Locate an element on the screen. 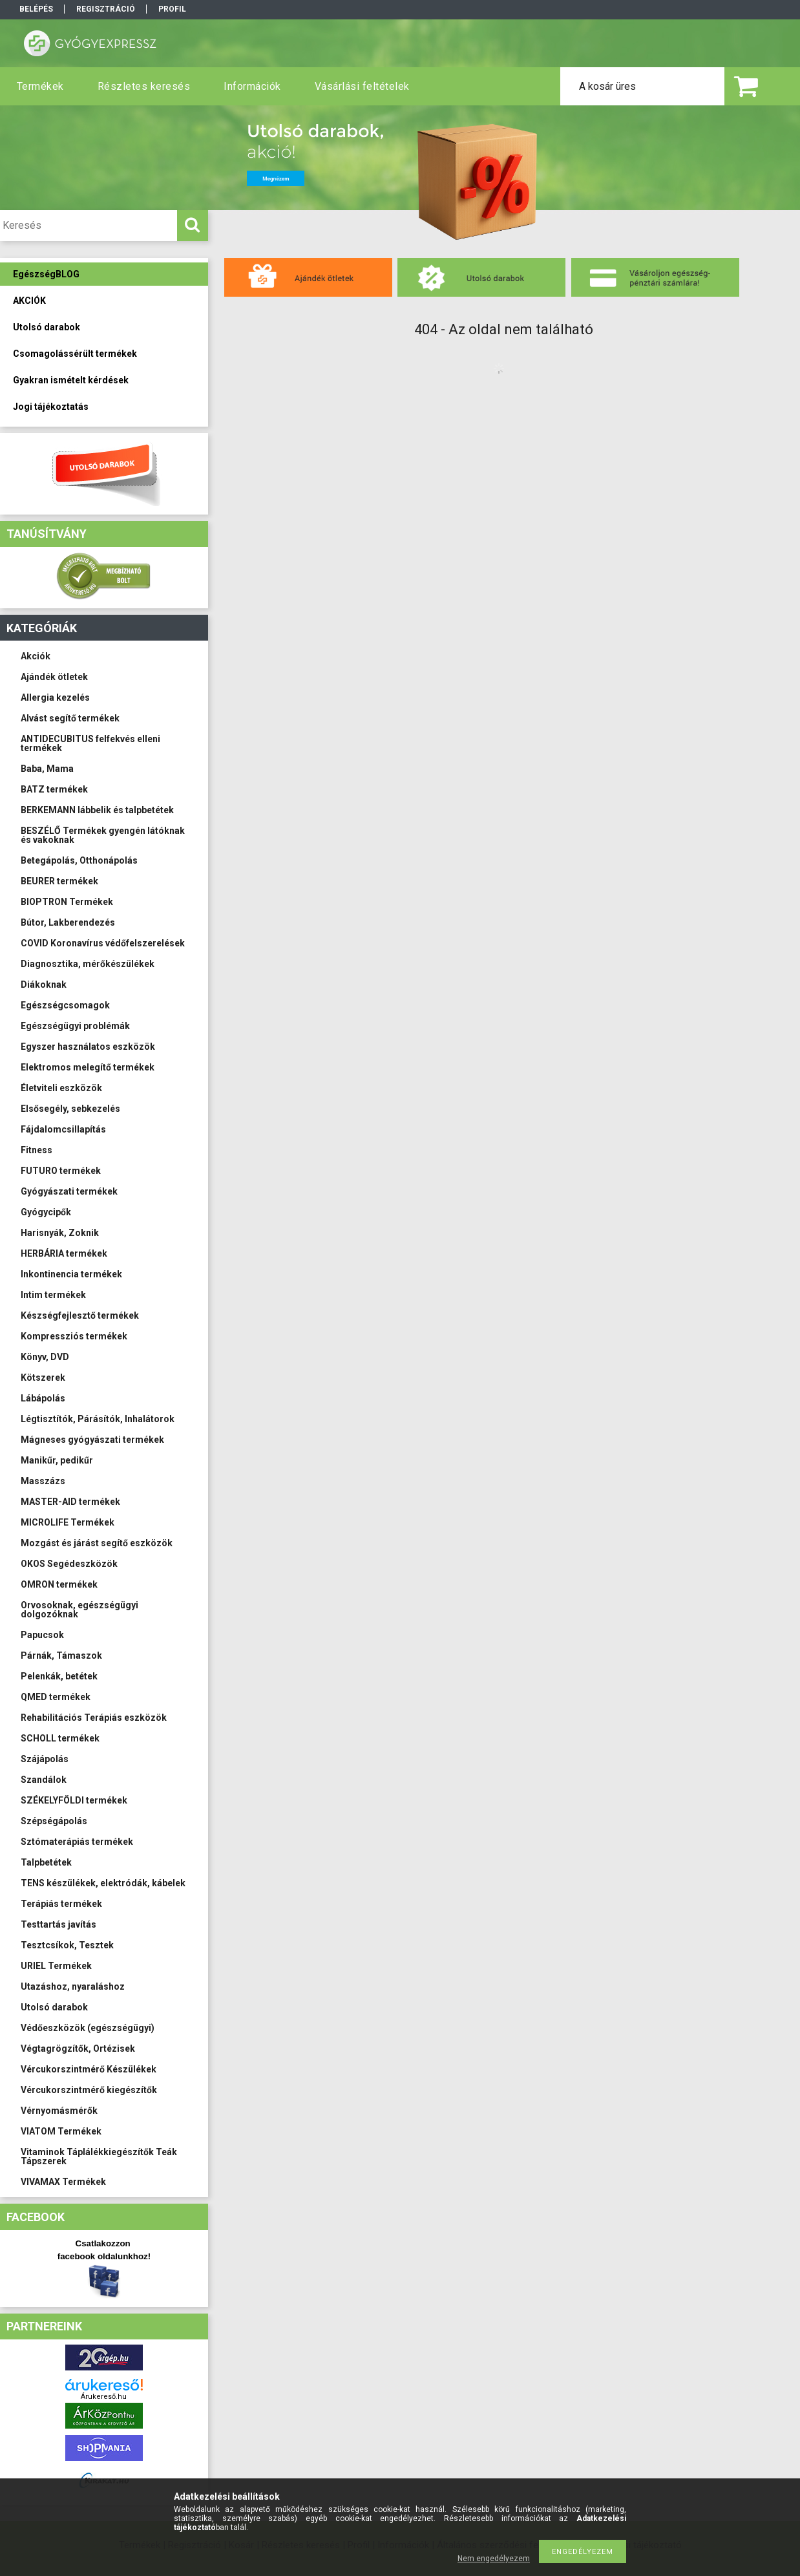 The image size is (800, 2576). Fitness is located at coordinates (36, 1150).